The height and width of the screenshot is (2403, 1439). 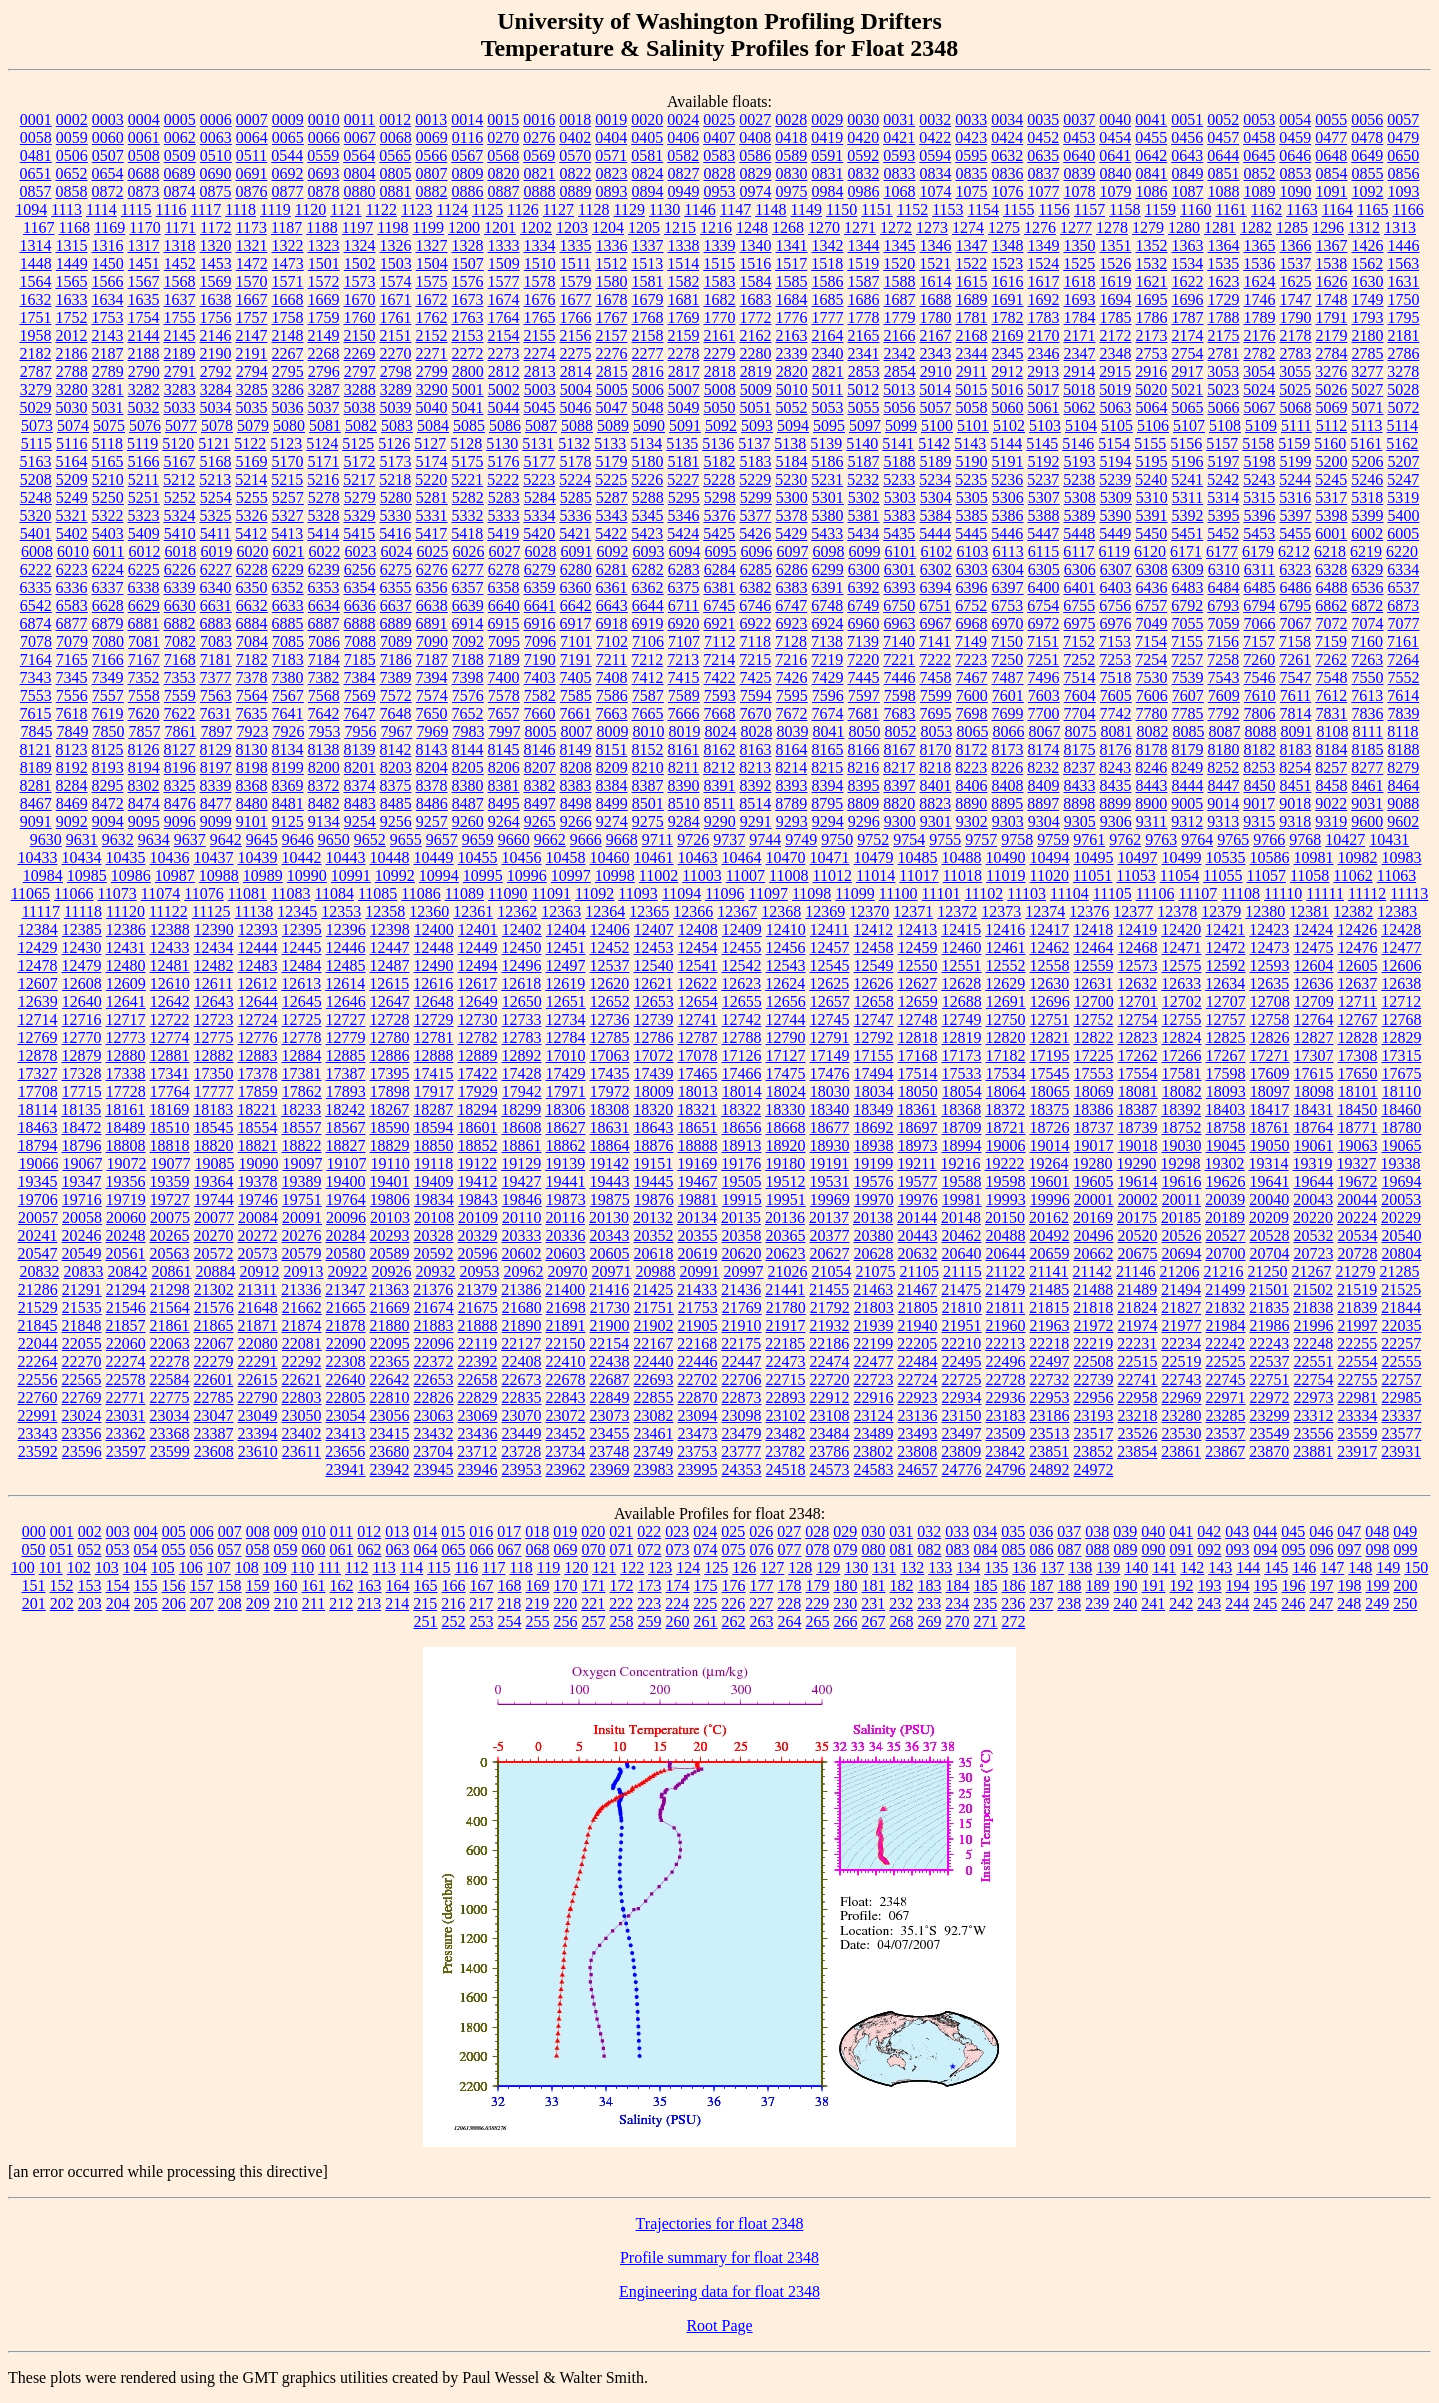 What do you see at coordinates (438, 1567) in the screenshot?
I see `115` at bounding box center [438, 1567].